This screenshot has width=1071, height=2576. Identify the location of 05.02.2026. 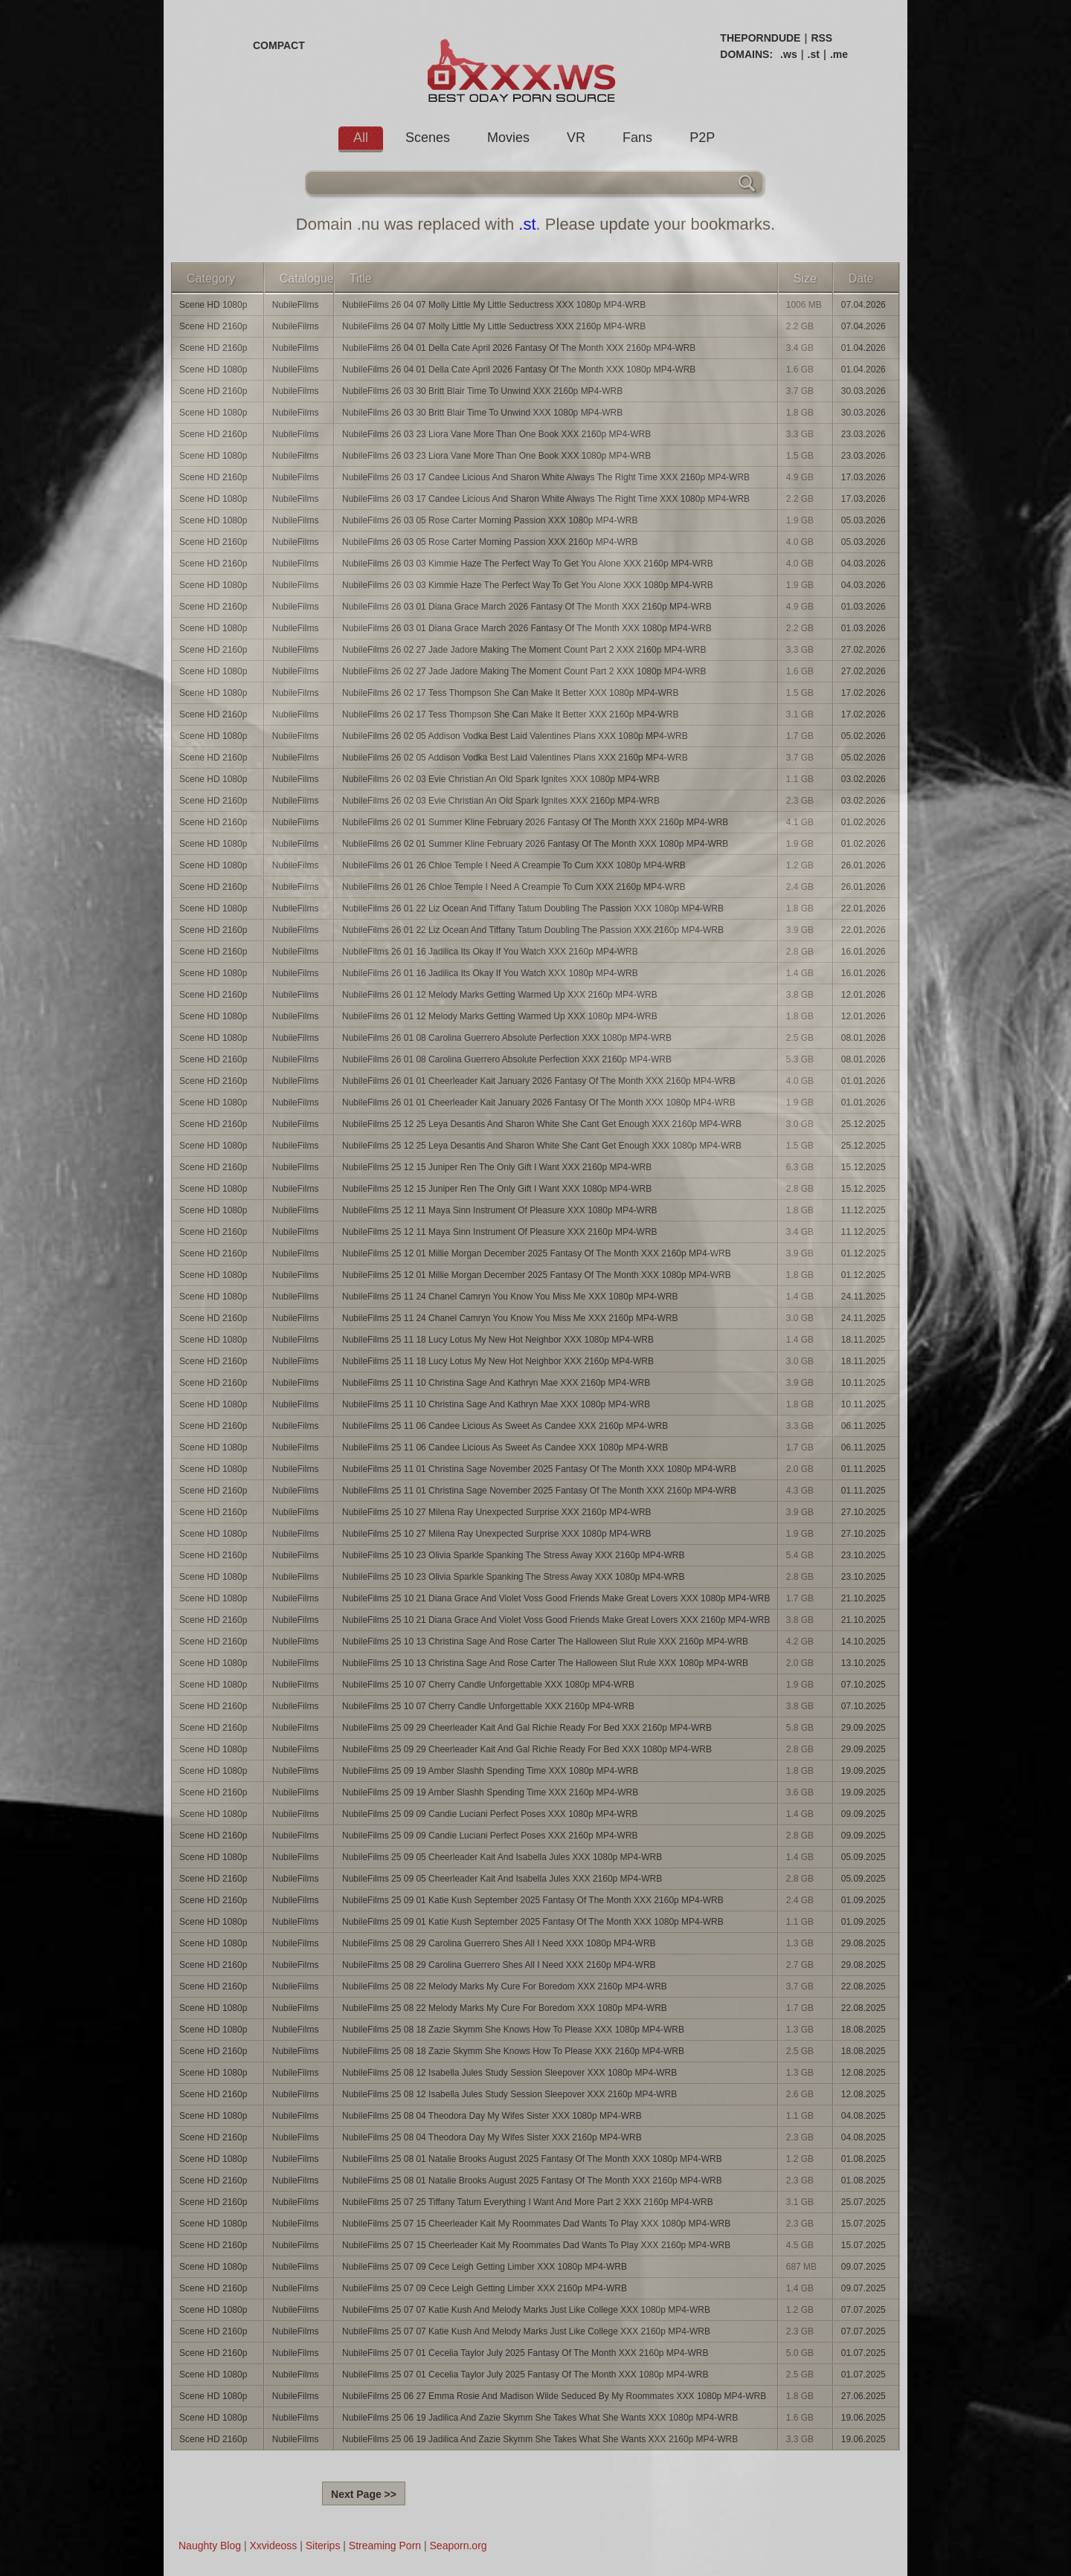
(863, 736).